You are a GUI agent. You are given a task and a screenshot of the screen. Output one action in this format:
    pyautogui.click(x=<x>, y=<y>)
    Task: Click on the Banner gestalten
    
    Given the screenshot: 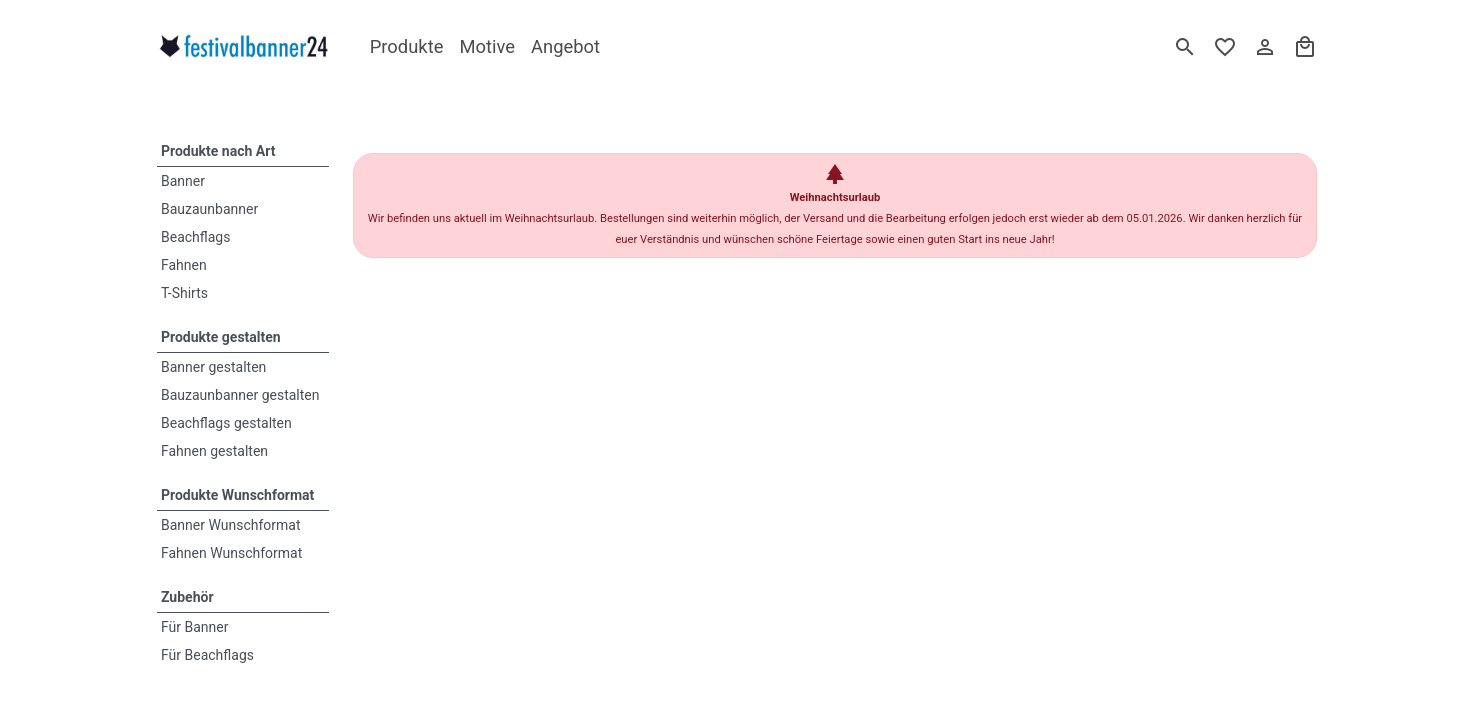 What is the action you would take?
    pyautogui.click(x=213, y=367)
    